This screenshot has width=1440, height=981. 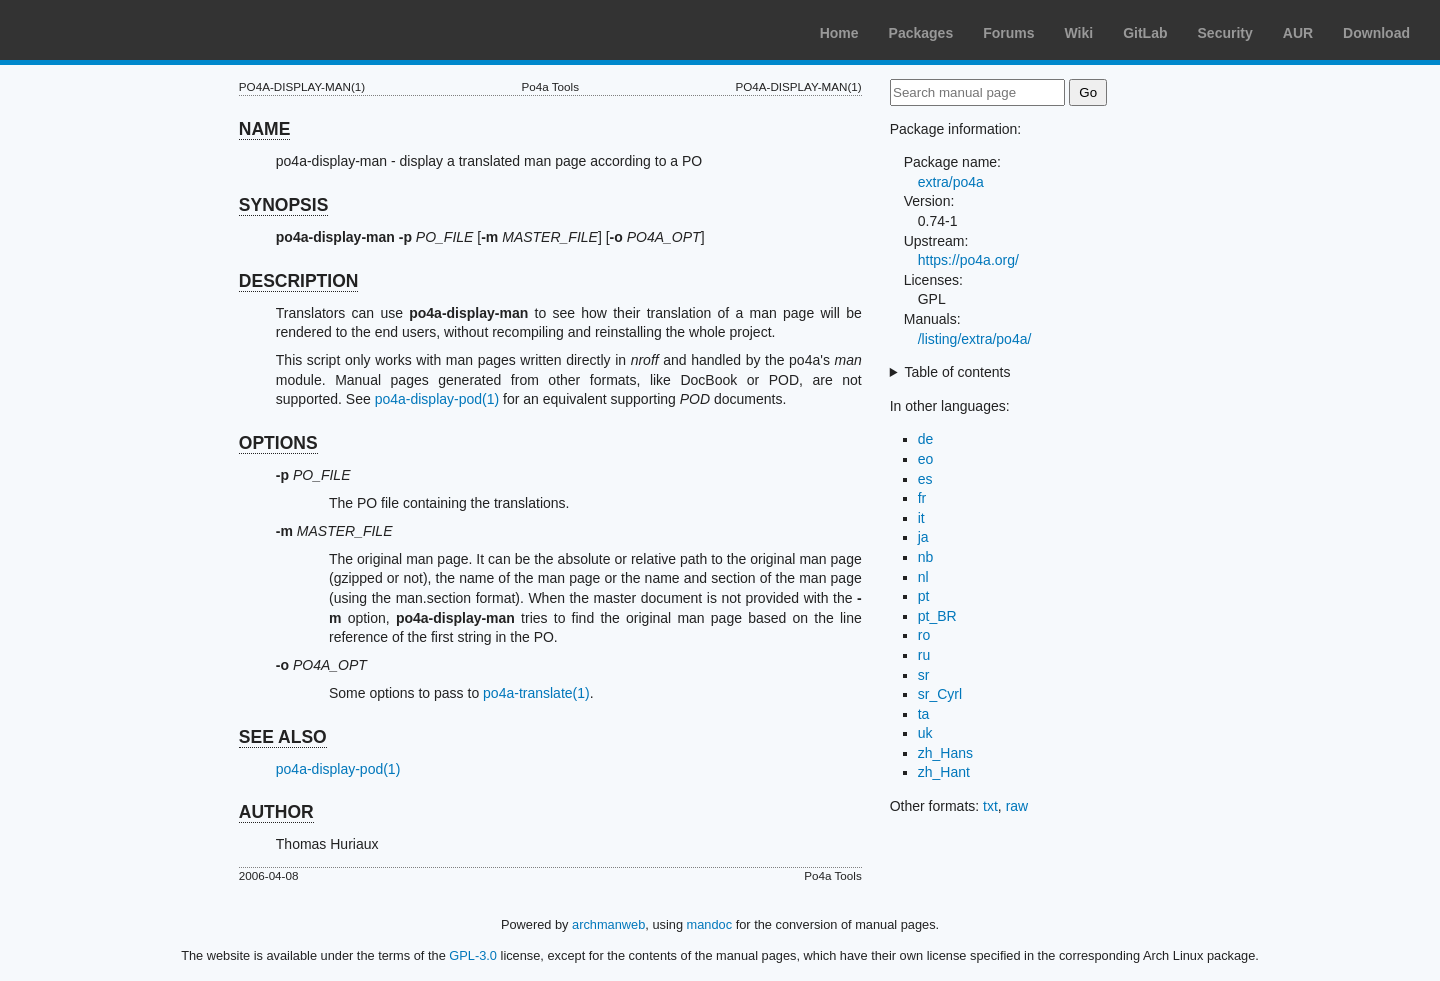 What do you see at coordinates (951, 182) in the screenshot?
I see `extra/po4a` at bounding box center [951, 182].